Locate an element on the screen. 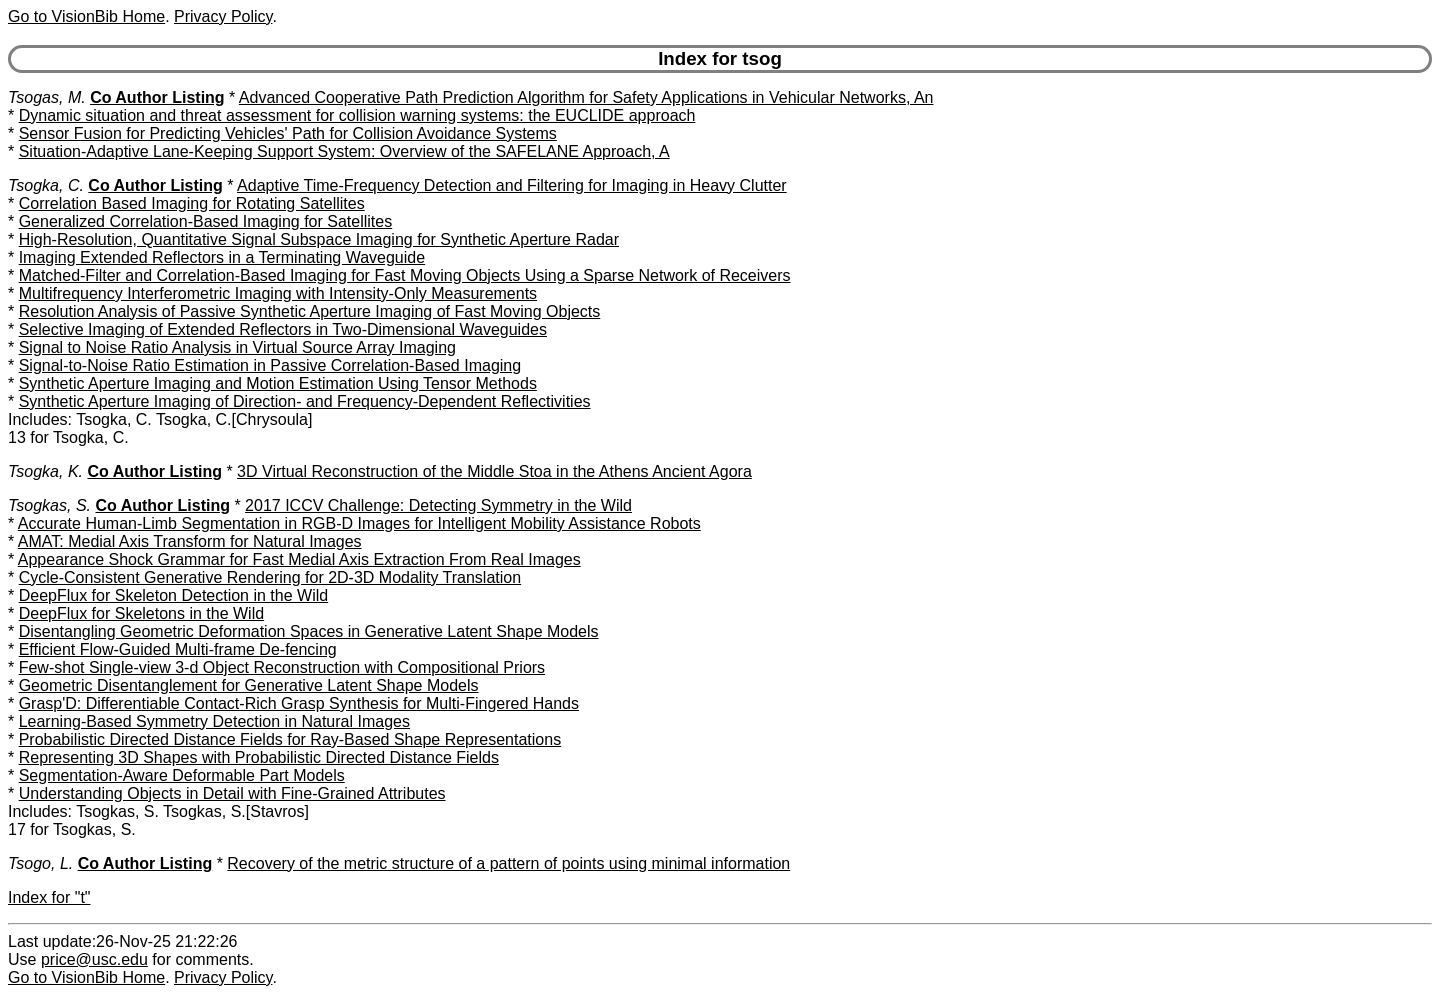 This screenshot has height=995, width=1440. Representing 3D Shapes with Probabilistic Directed Distance Fields is located at coordinates (259, 757).